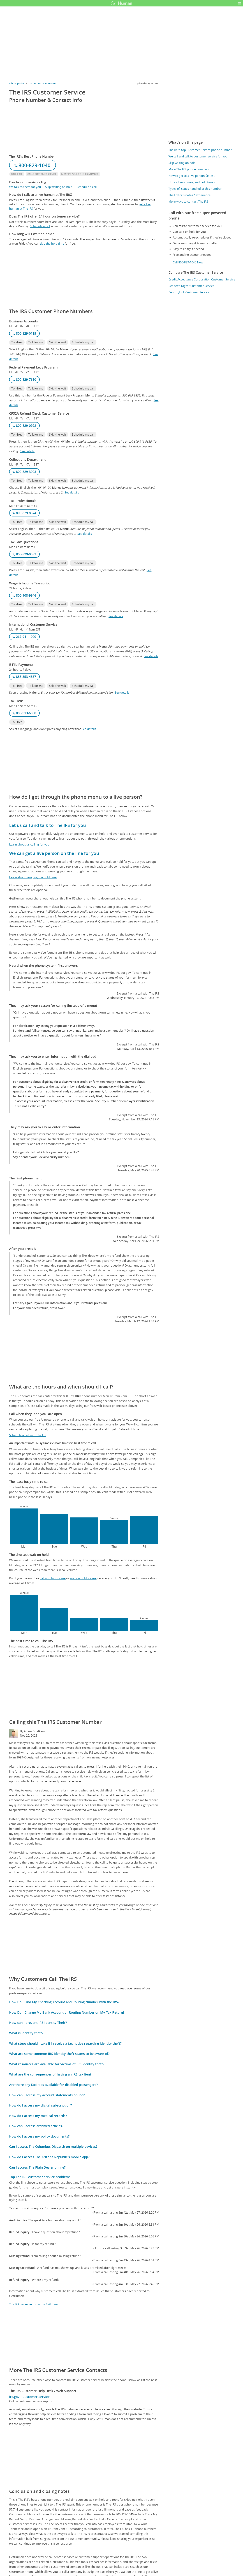 The image size is (243, 2576). What do you see at coordinates (54, 853) in the screenshot?
I see `We can get a live person on the line for you` at bounding box center [54, 853].